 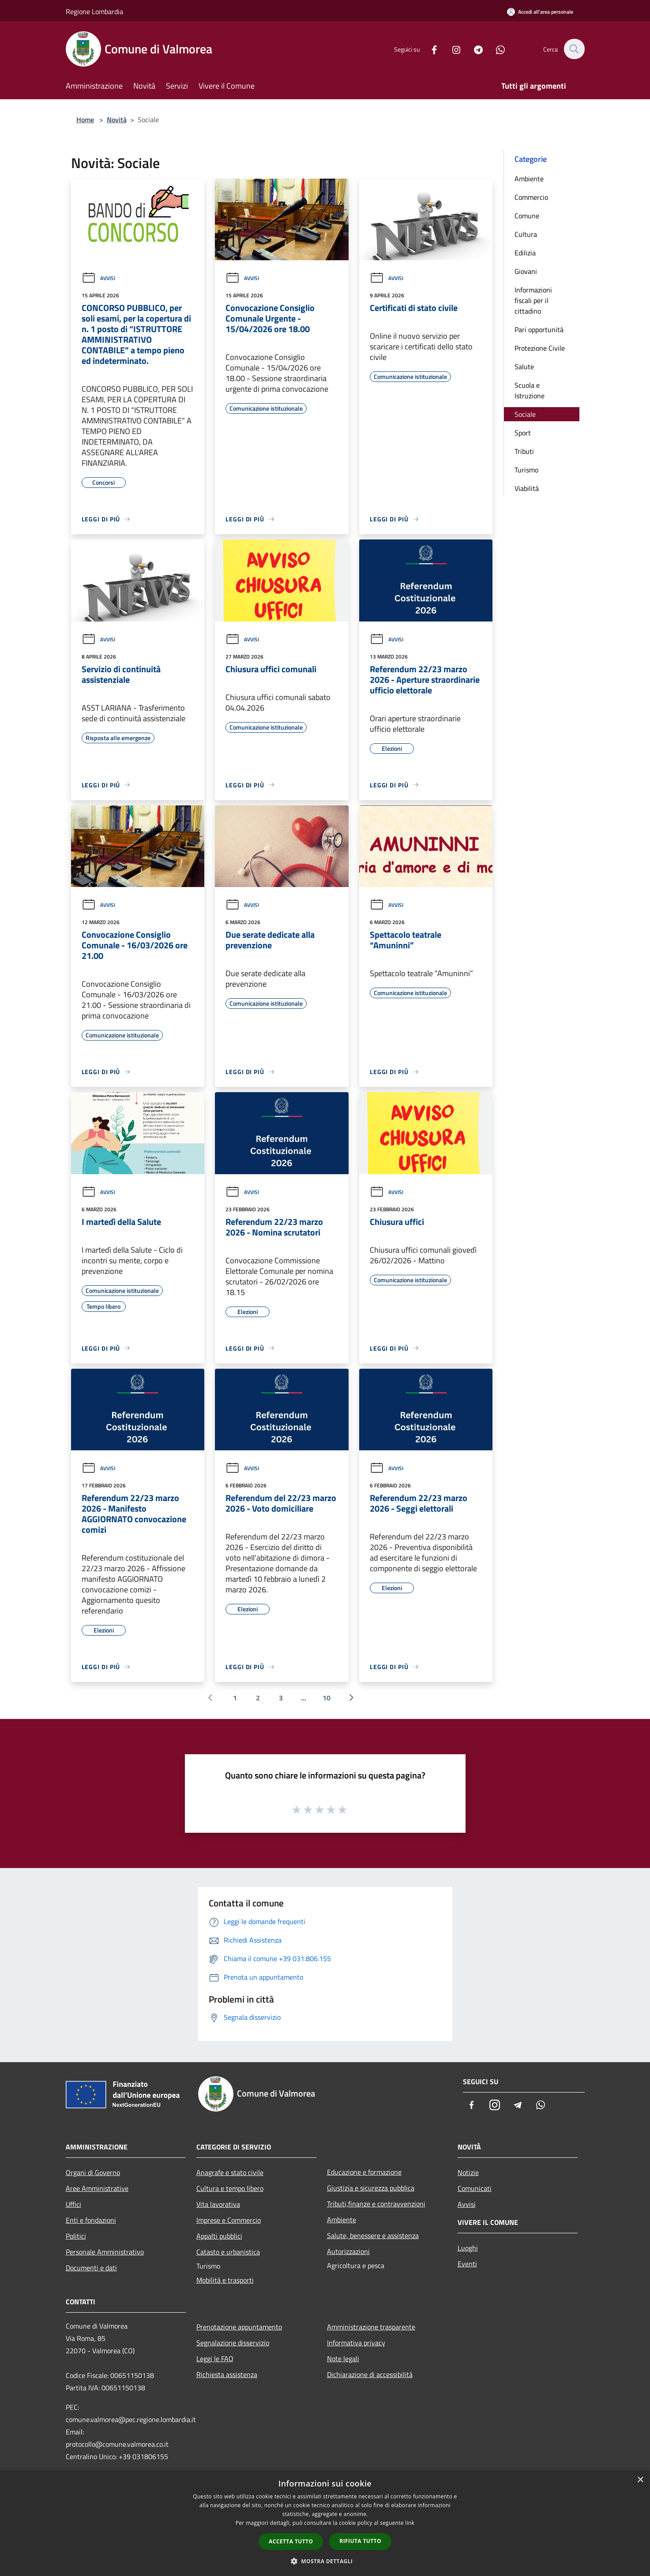 I want to click on Sociale, so click(x=525, y=414).